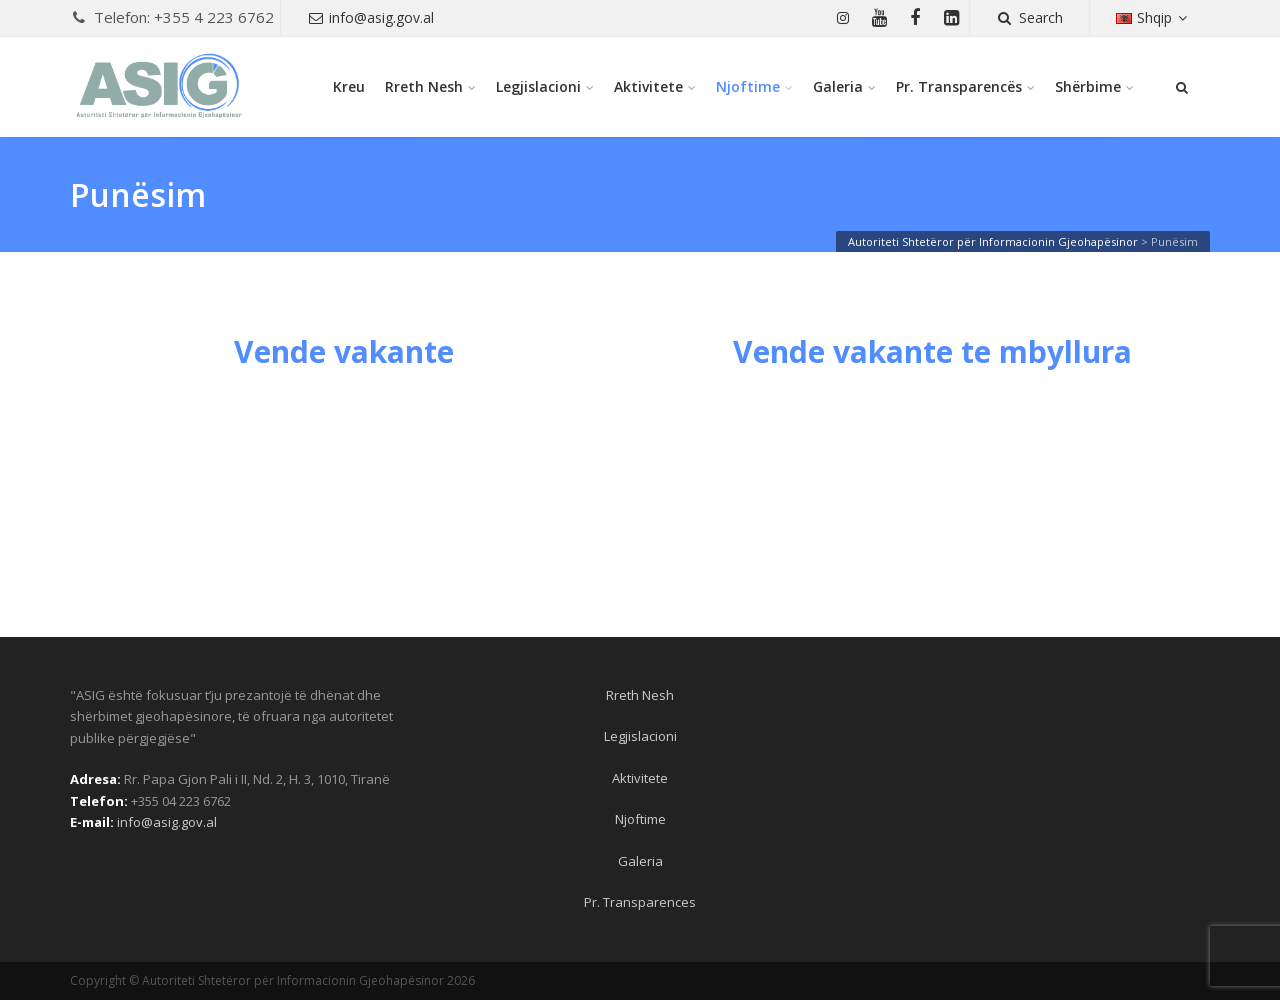 The height and width of the screenshot is (1000, 1280). I want to click on Aktivitete, so click(648, 86).